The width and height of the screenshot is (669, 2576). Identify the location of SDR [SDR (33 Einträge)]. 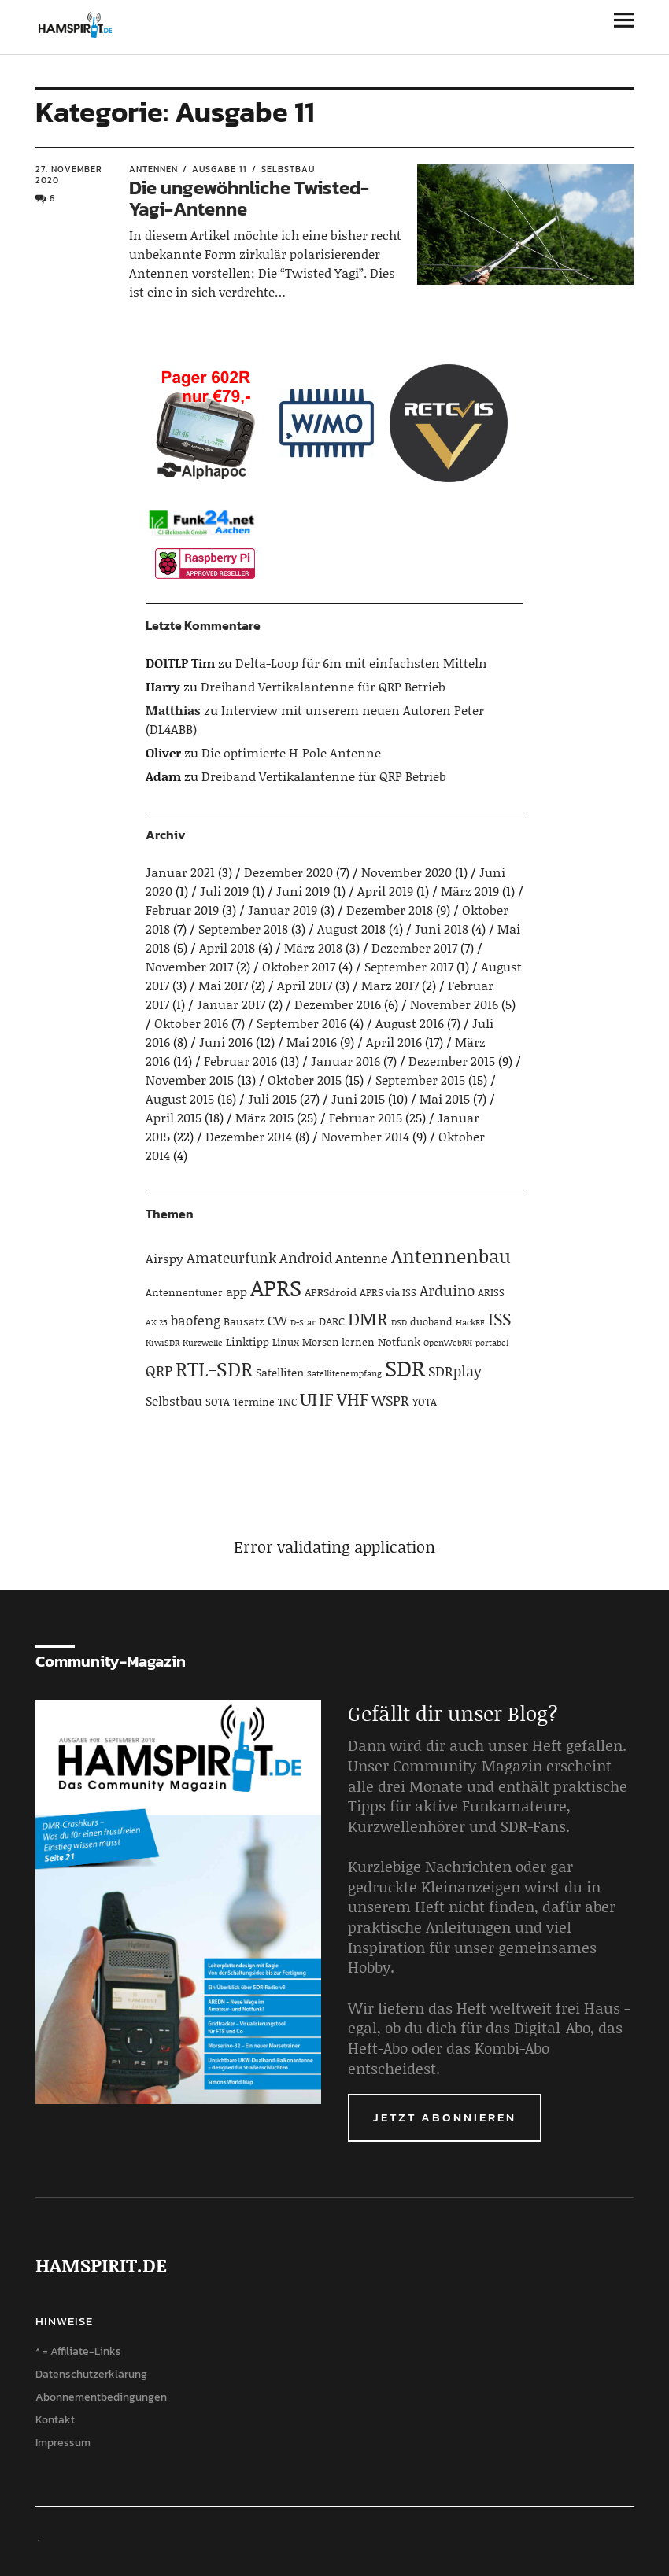
(405, 1367).